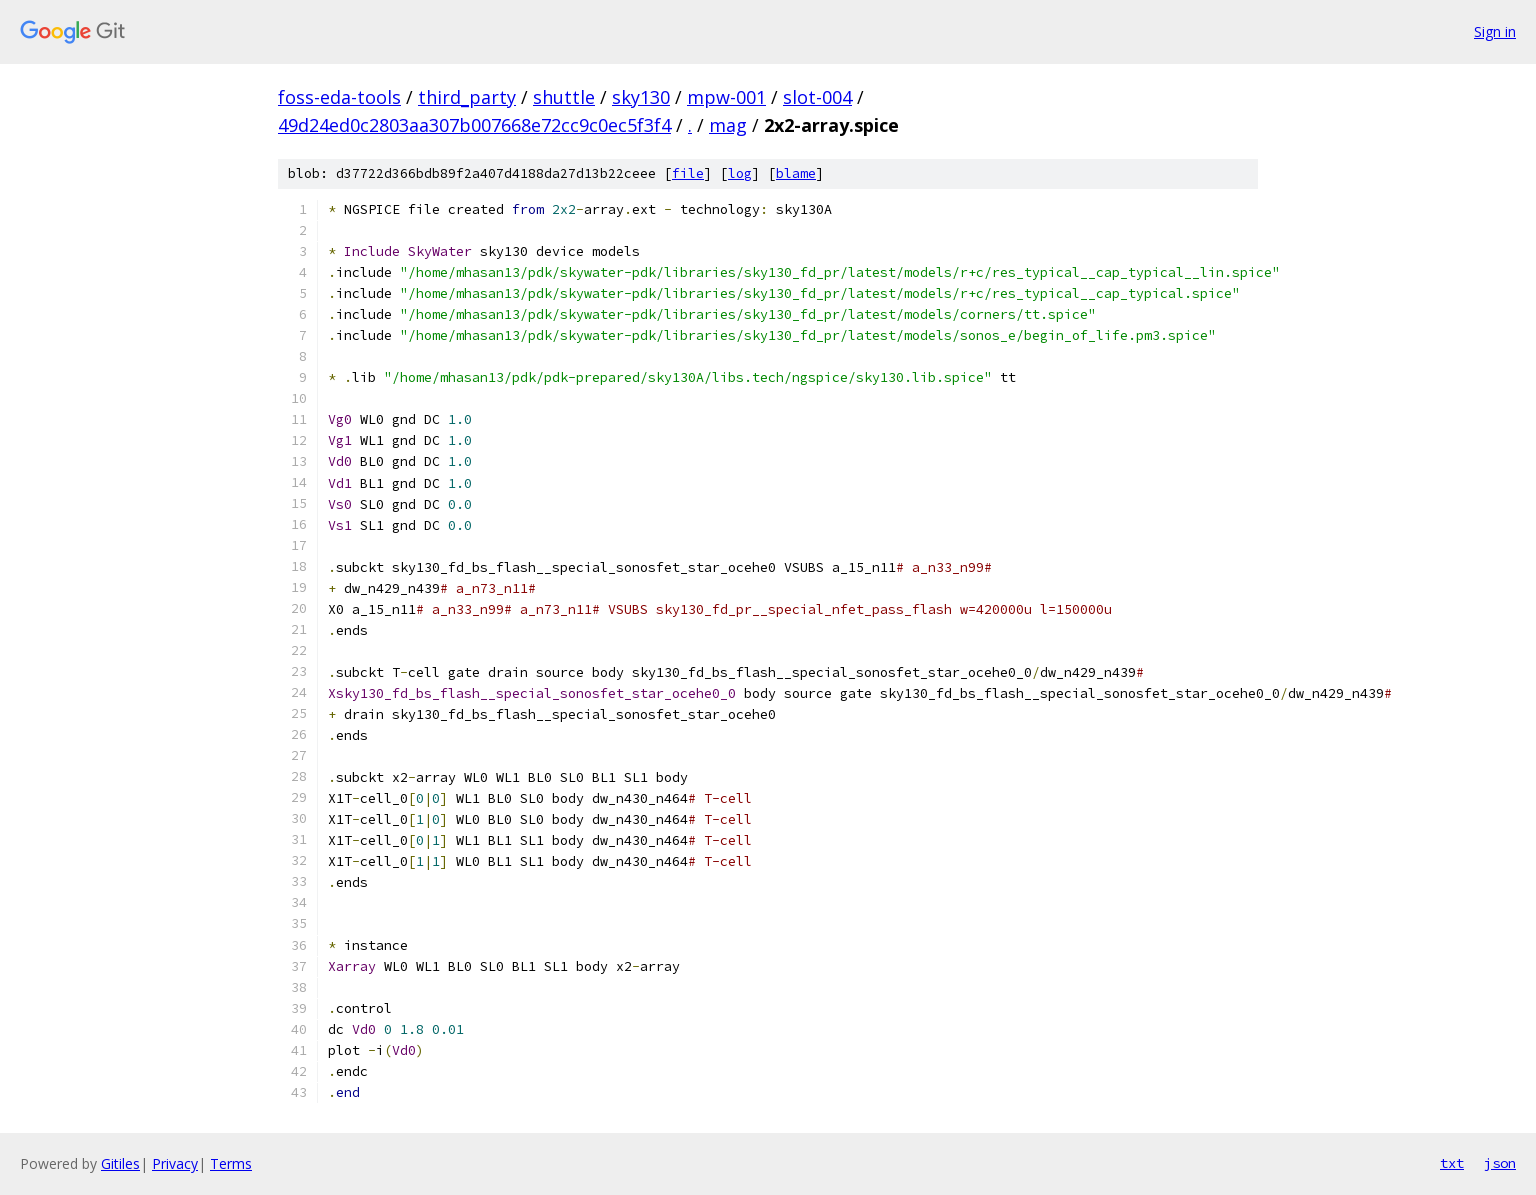 The image size is (1536, 1195). What do you see at coordinates (1500, 1163) in the screenshot?
I see `json` at bounding box center [1500, 1163].